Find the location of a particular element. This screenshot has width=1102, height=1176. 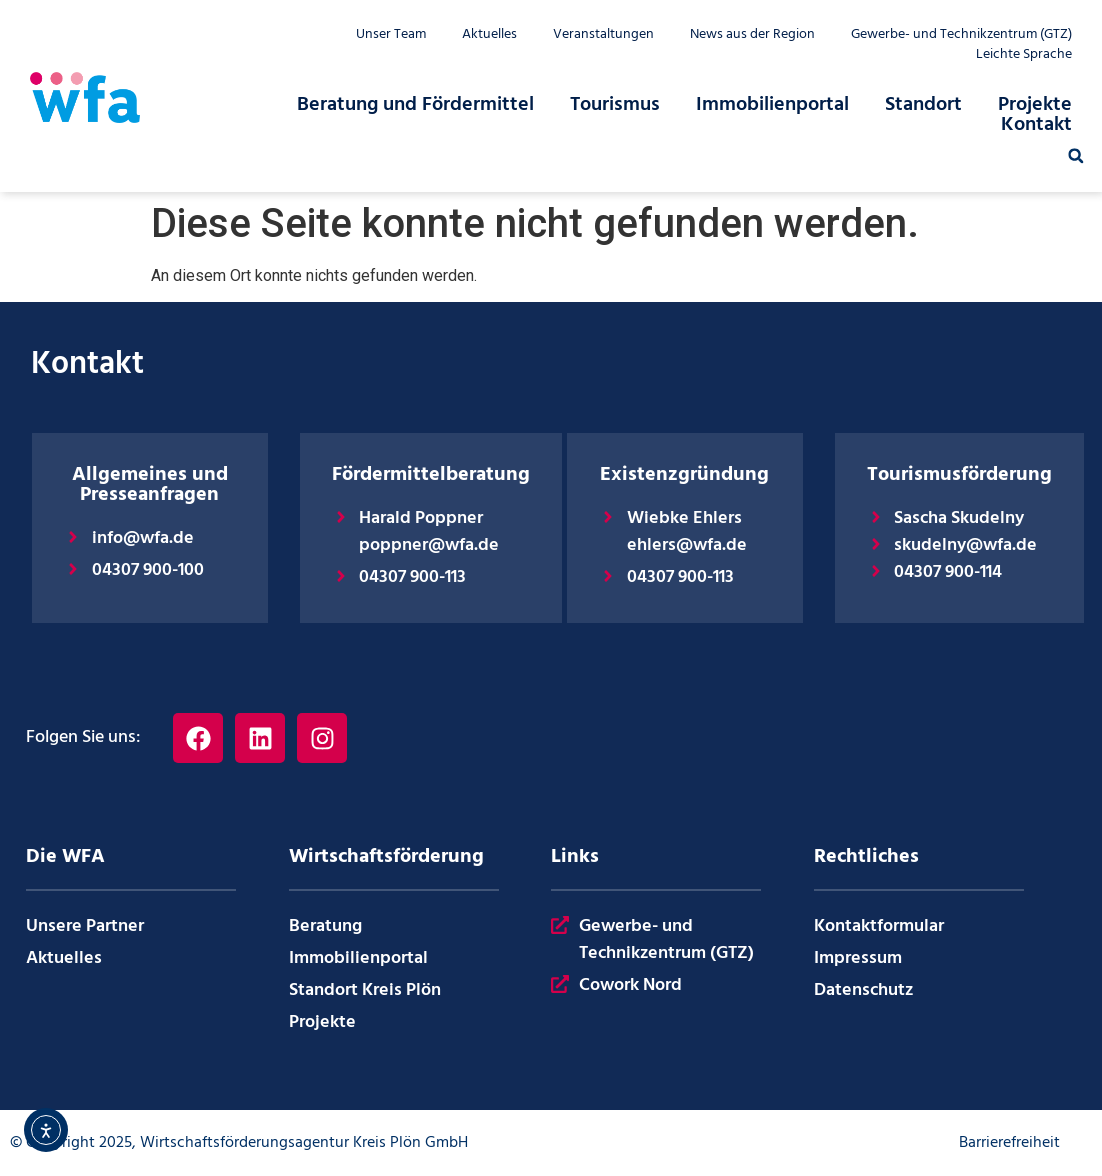

Veranstaltungen is located at coordinates (603, 35).